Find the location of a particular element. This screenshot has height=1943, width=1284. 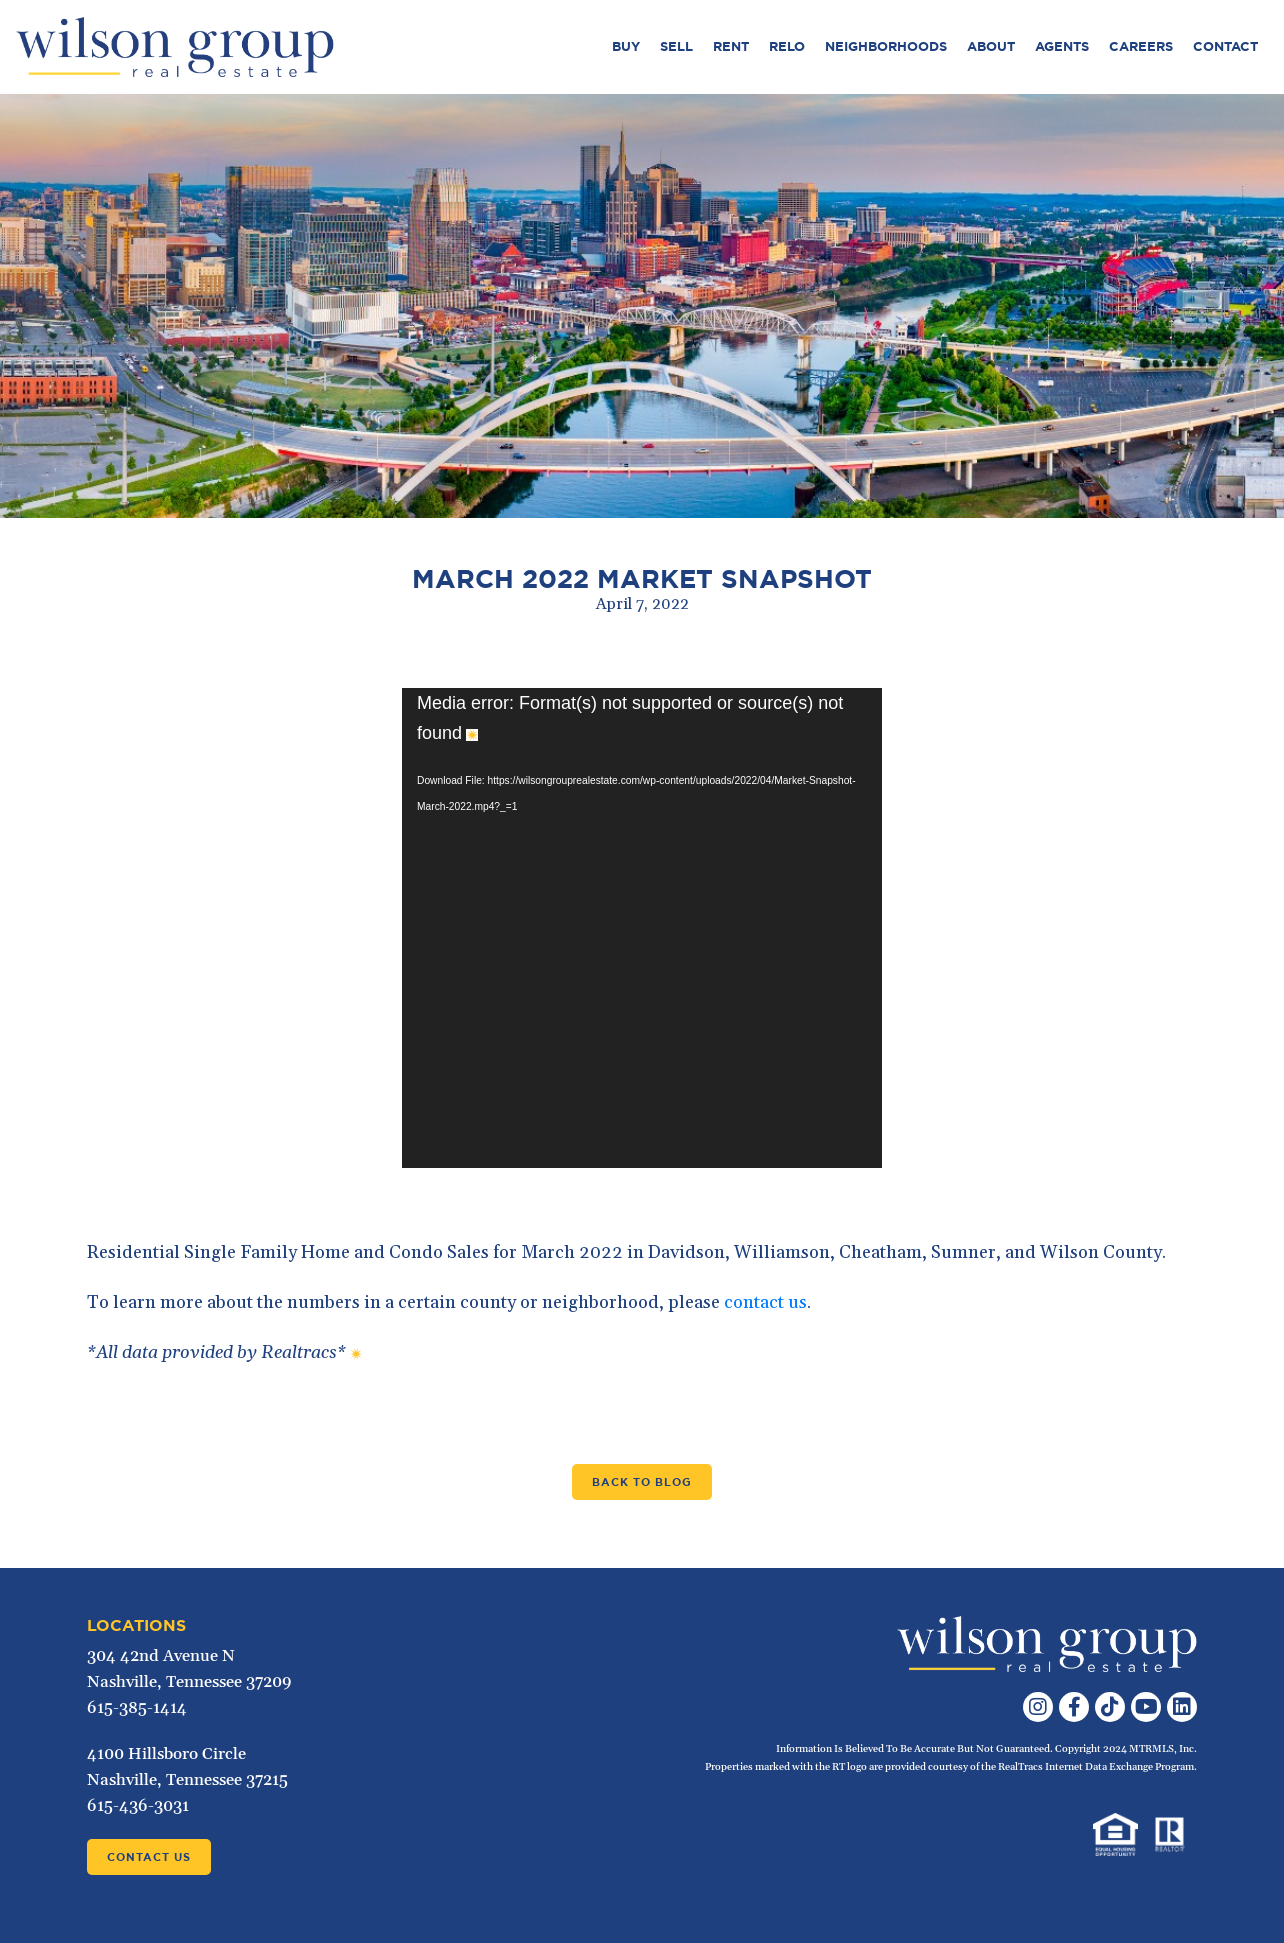

About is located at coordinates (991, 46).